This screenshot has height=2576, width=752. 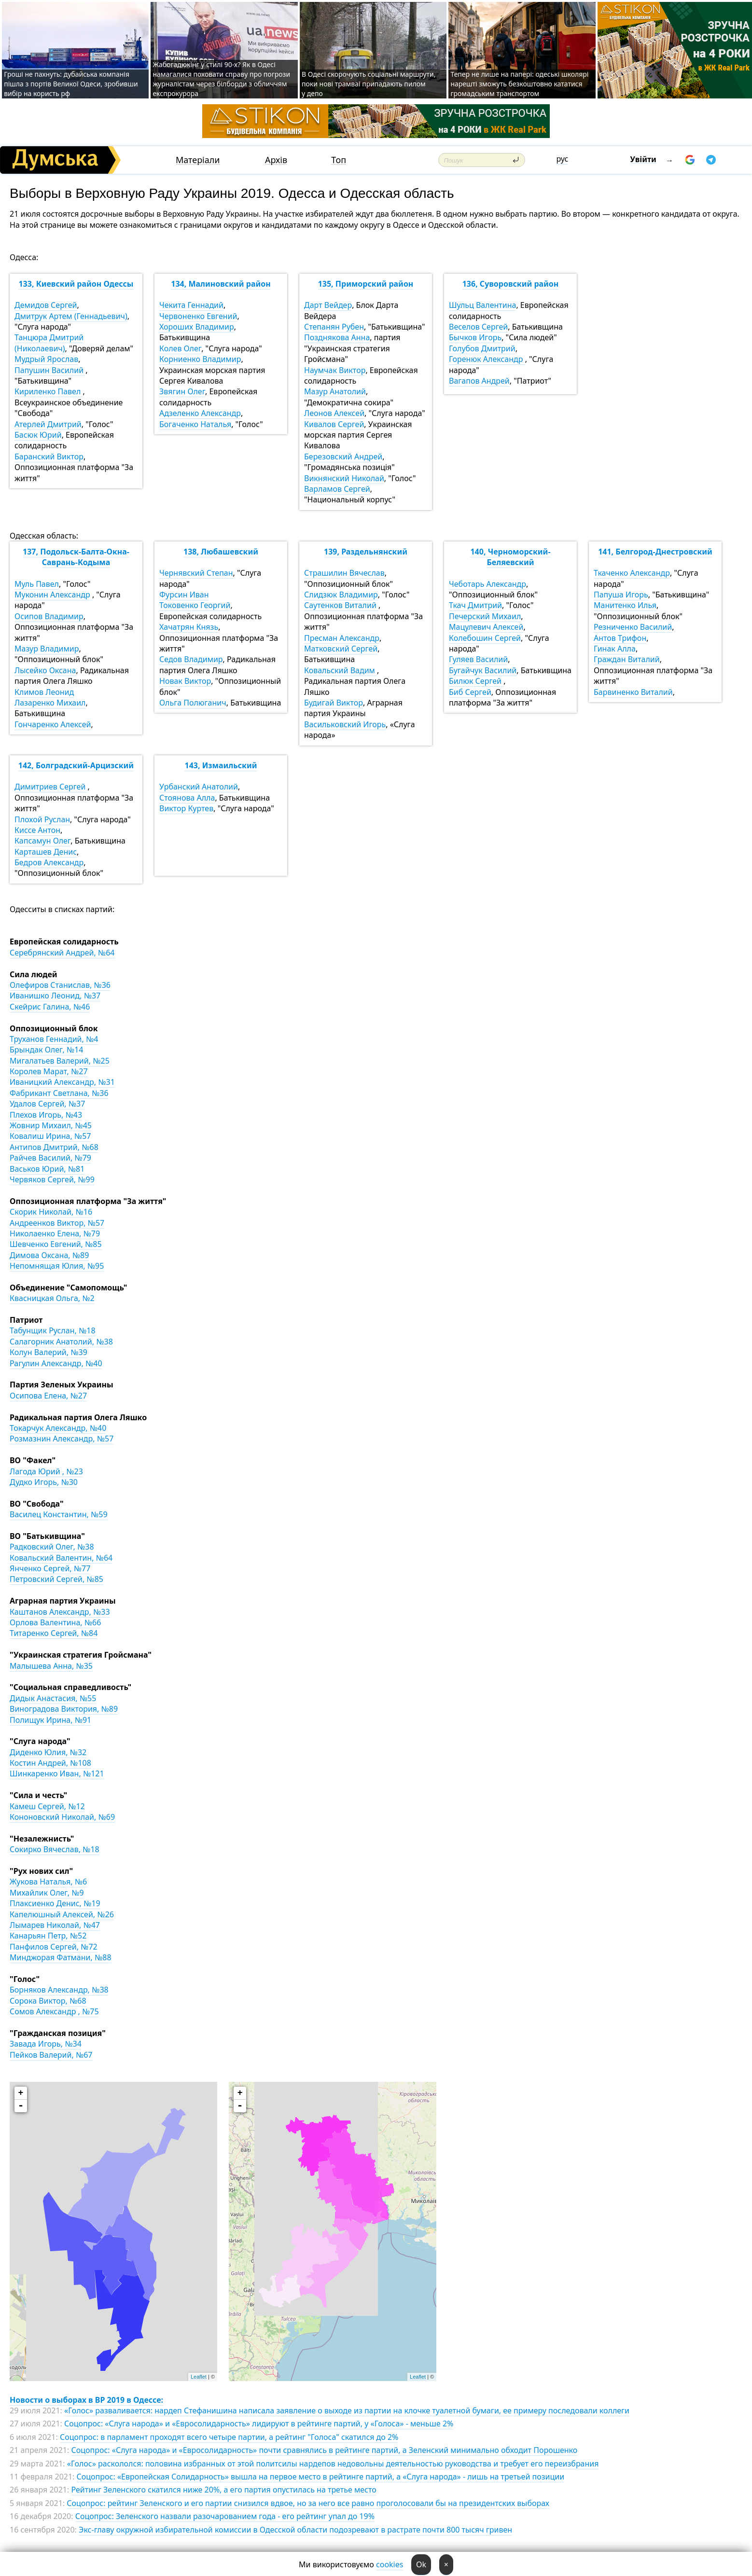 What do you see at coordinates (45, 305) in the screenshot?
I see `Демидов Сергей` at bounding box center [45, 305].